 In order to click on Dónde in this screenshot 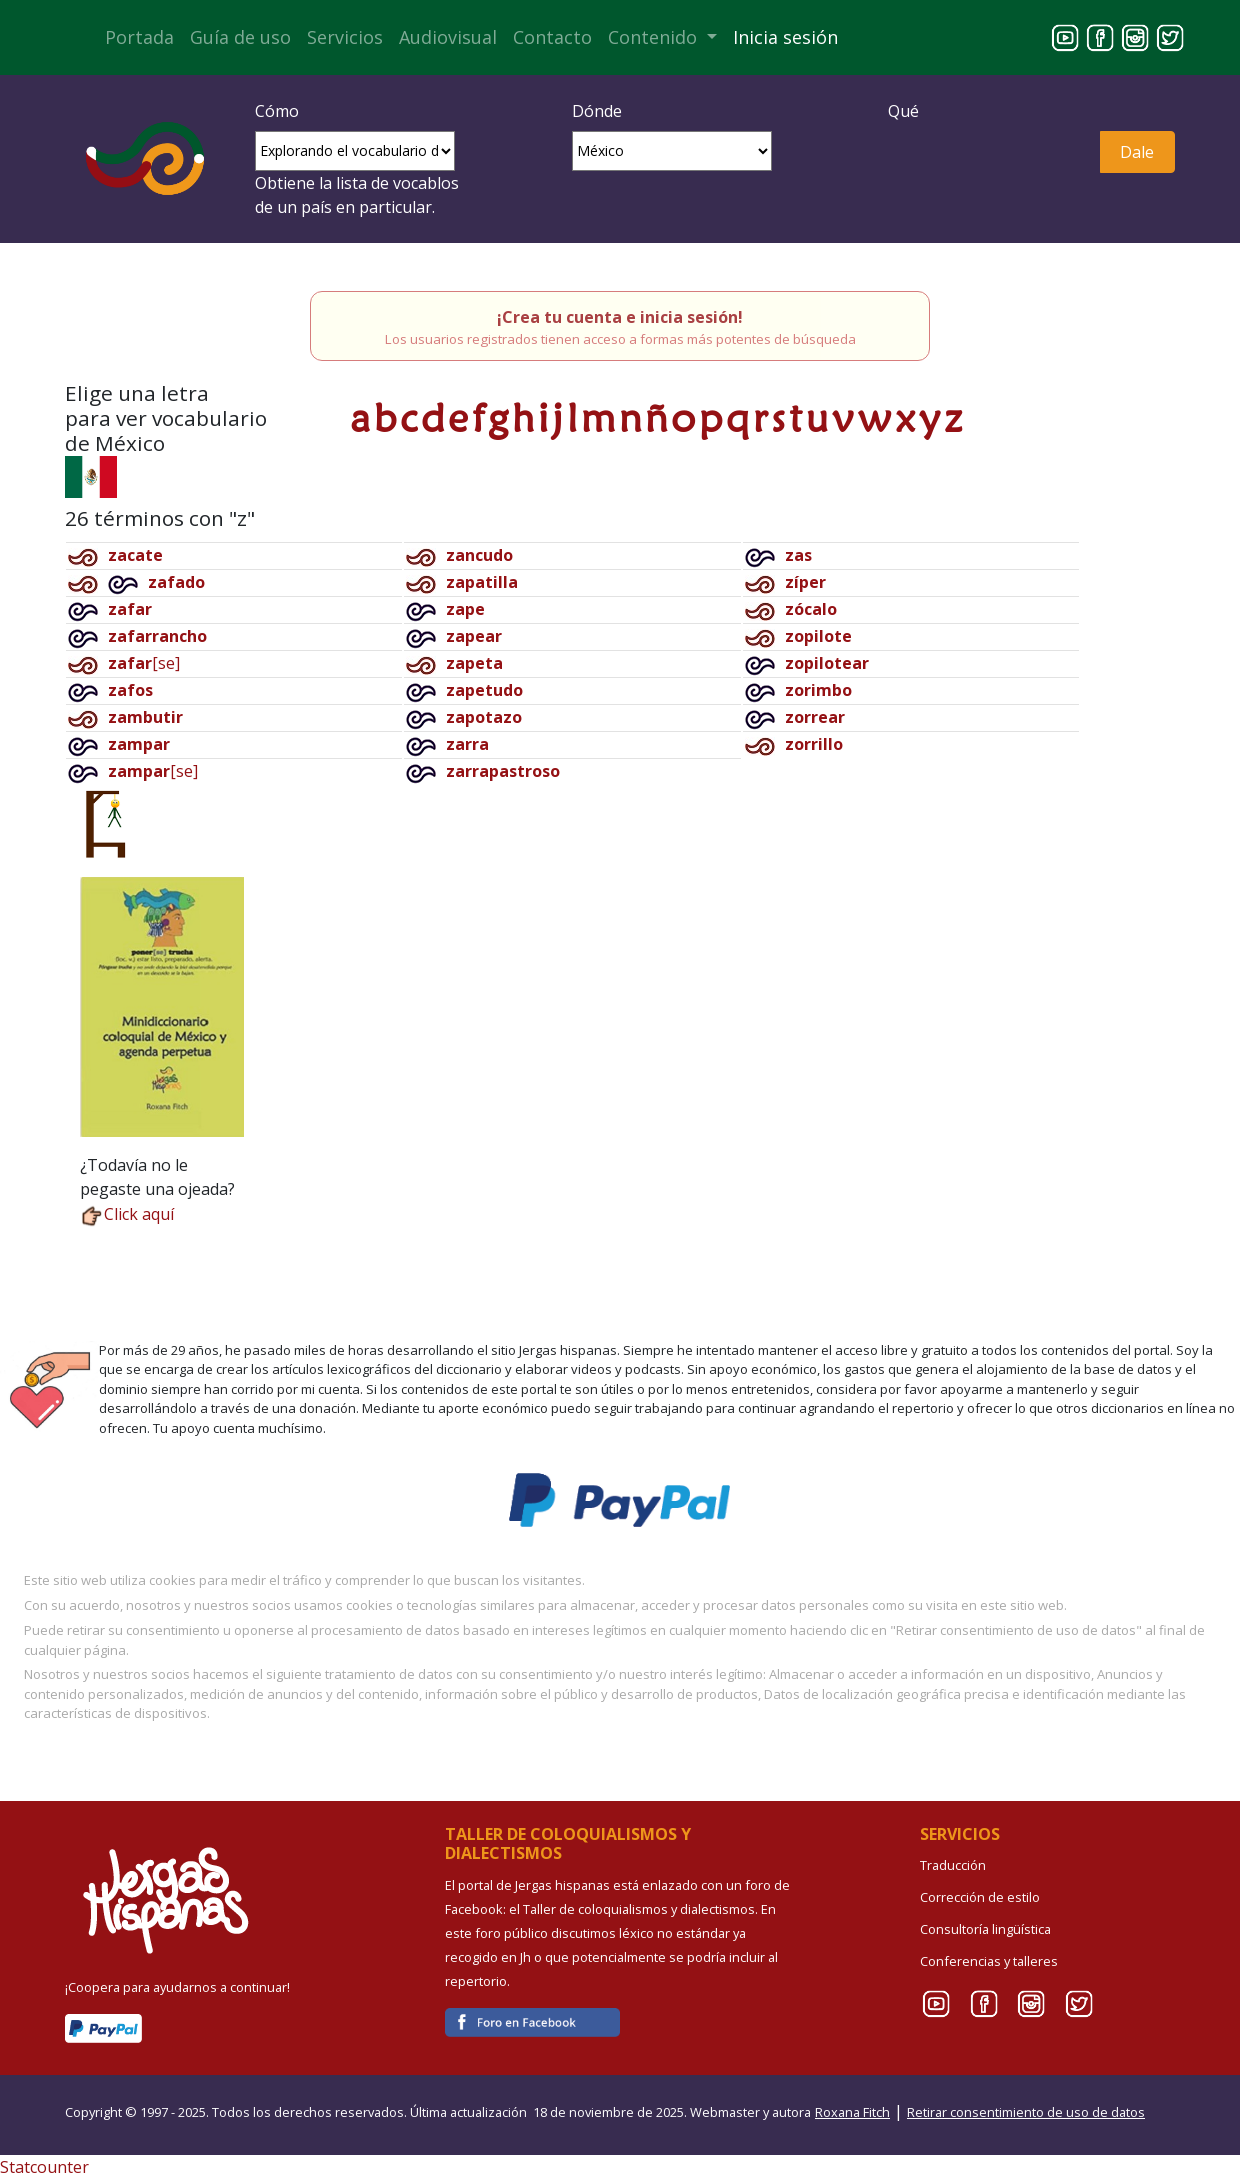, I will do `click(597, 111)`.